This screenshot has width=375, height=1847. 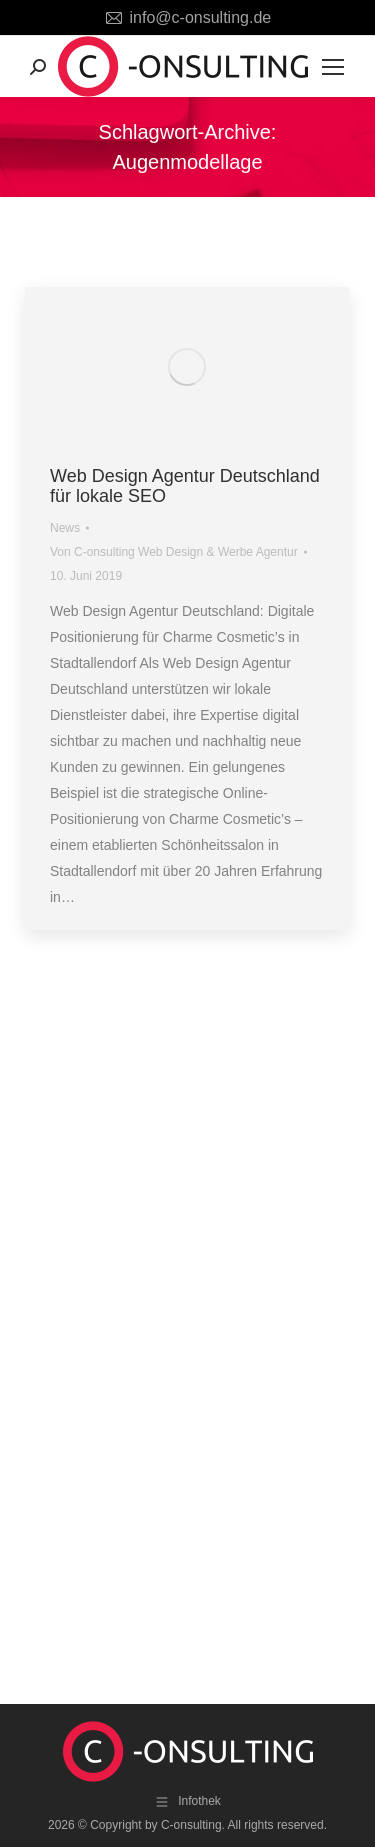 What do you see at coordinates (65, 528) in the screenshot?
I see `News` at bounding box center [65, 528].